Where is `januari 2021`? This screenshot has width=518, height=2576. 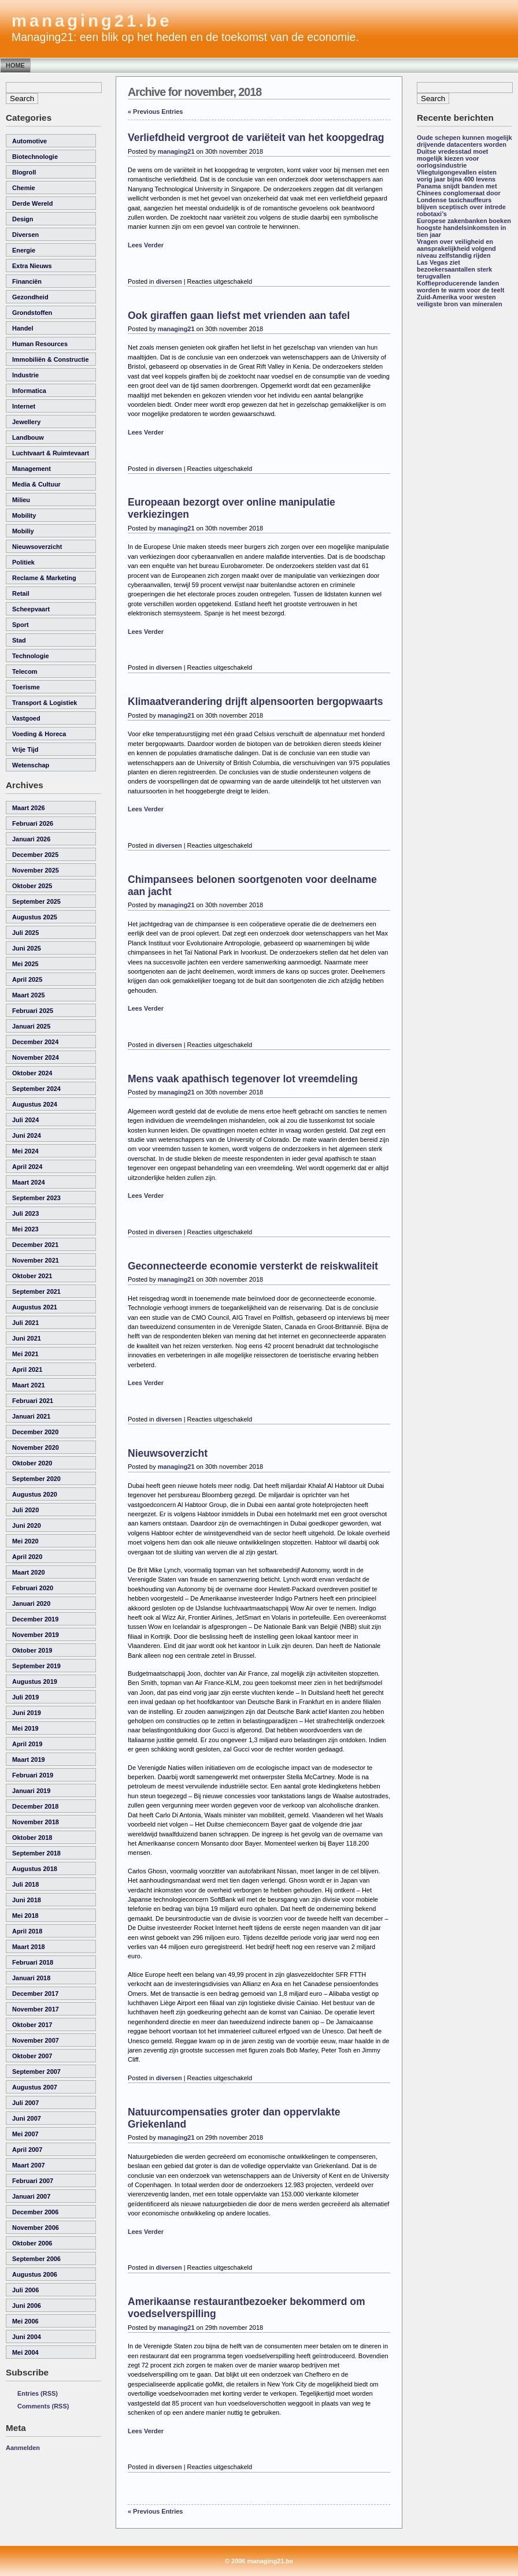
januari 2021 is located at coordinates (31, 1416).